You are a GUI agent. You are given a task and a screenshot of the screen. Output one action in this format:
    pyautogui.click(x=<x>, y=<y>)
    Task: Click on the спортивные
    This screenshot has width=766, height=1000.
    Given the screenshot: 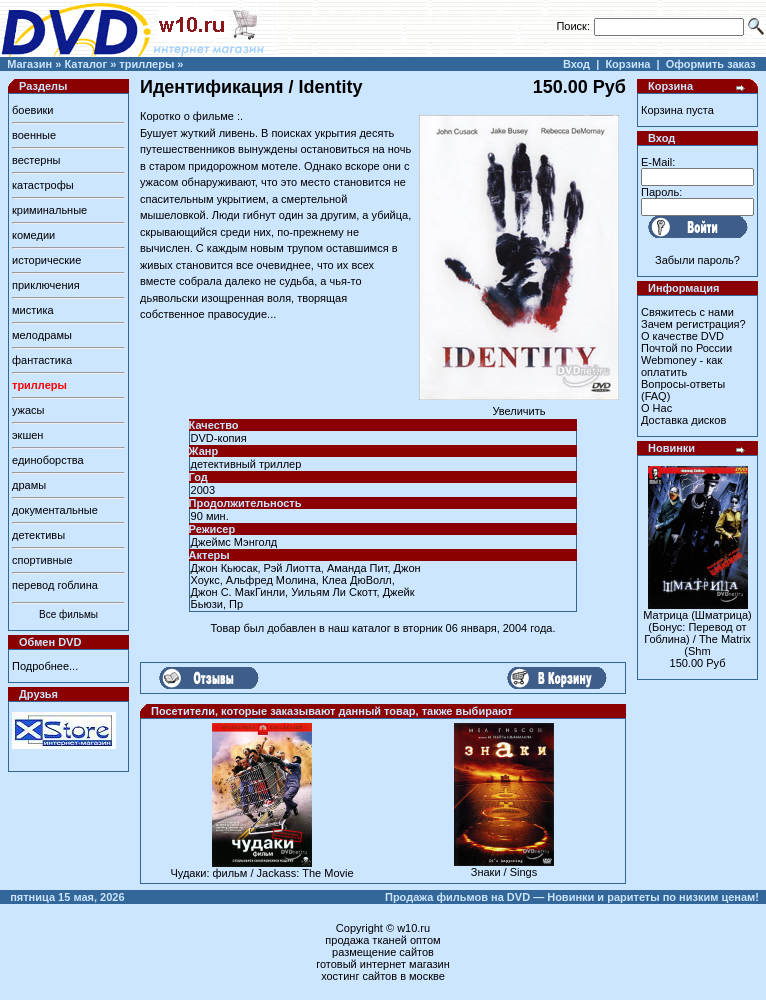 What is the action you would take?
    pyautogui.click(x=42, y=560)
    